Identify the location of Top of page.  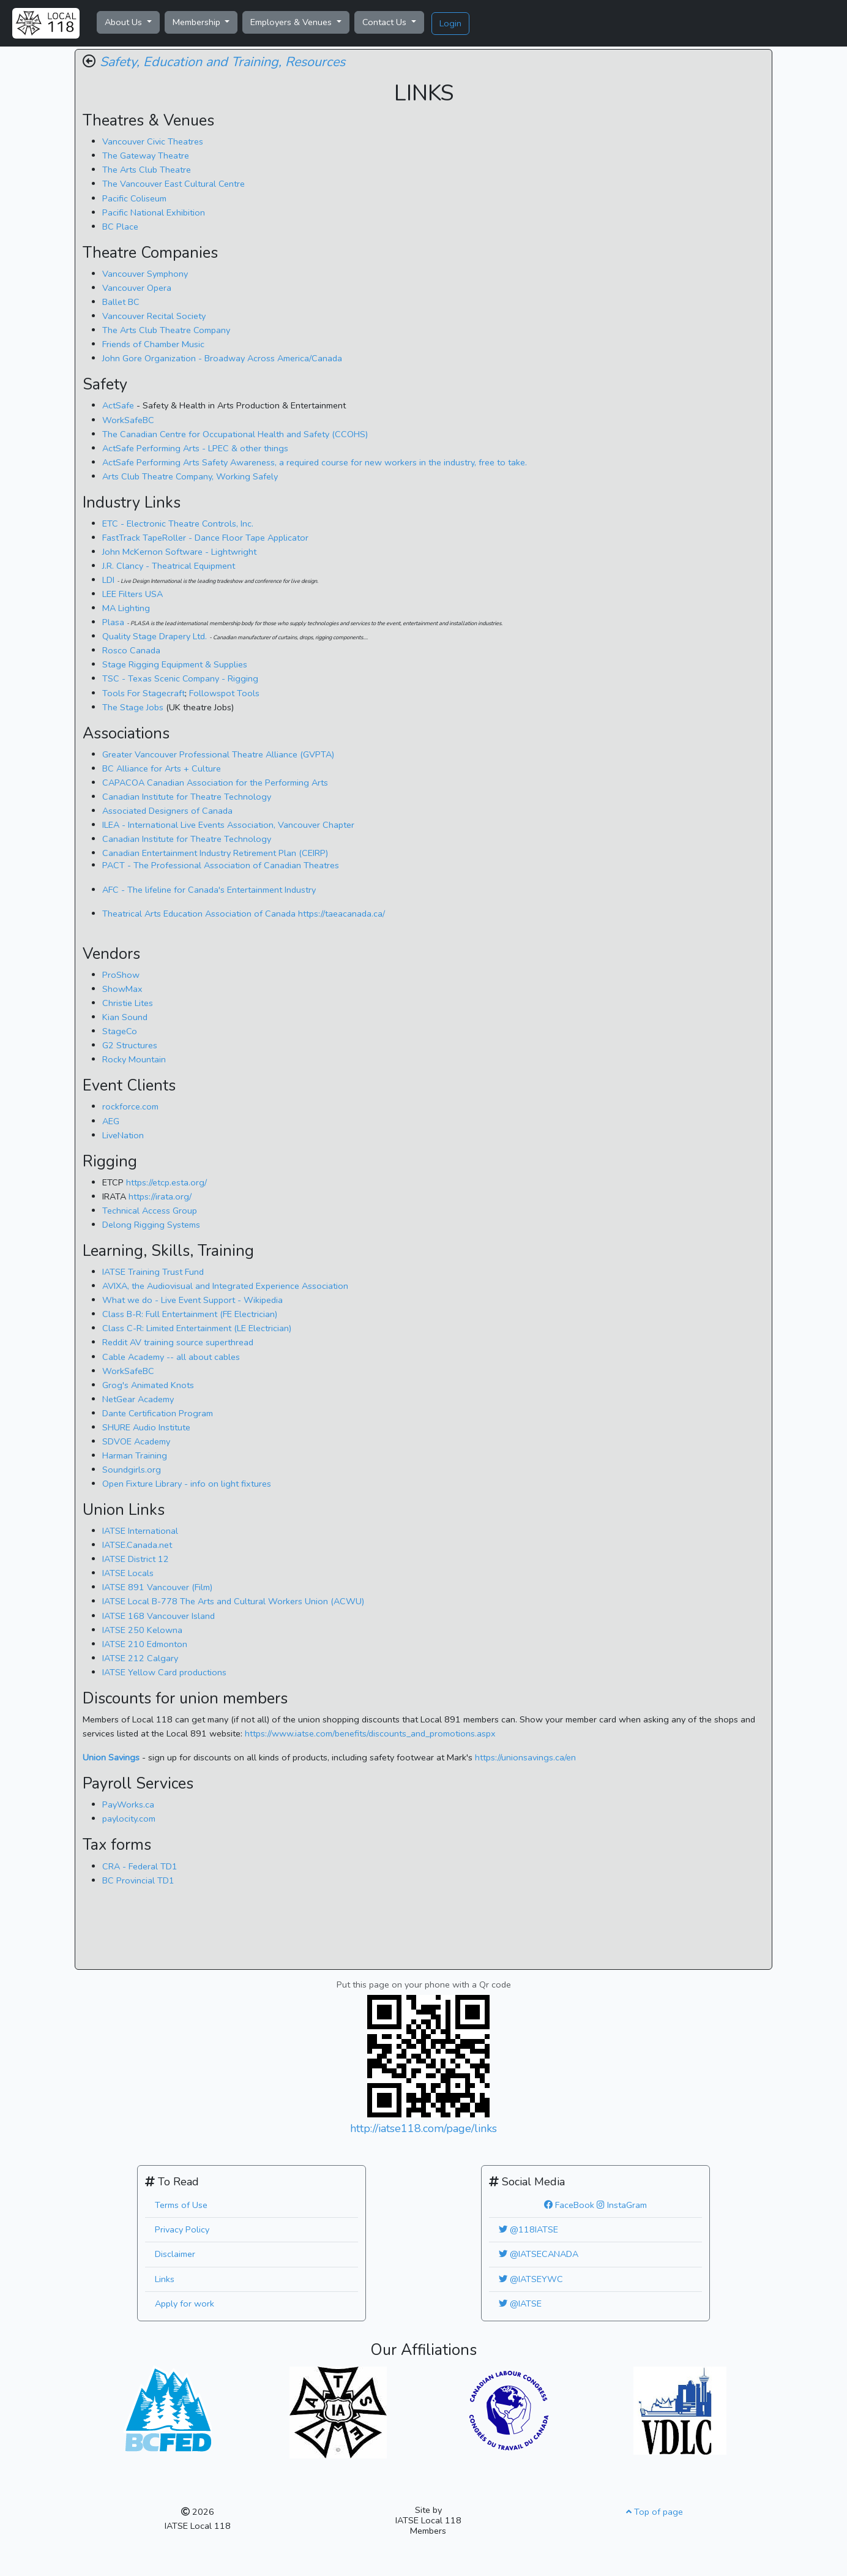
(654, 2512).